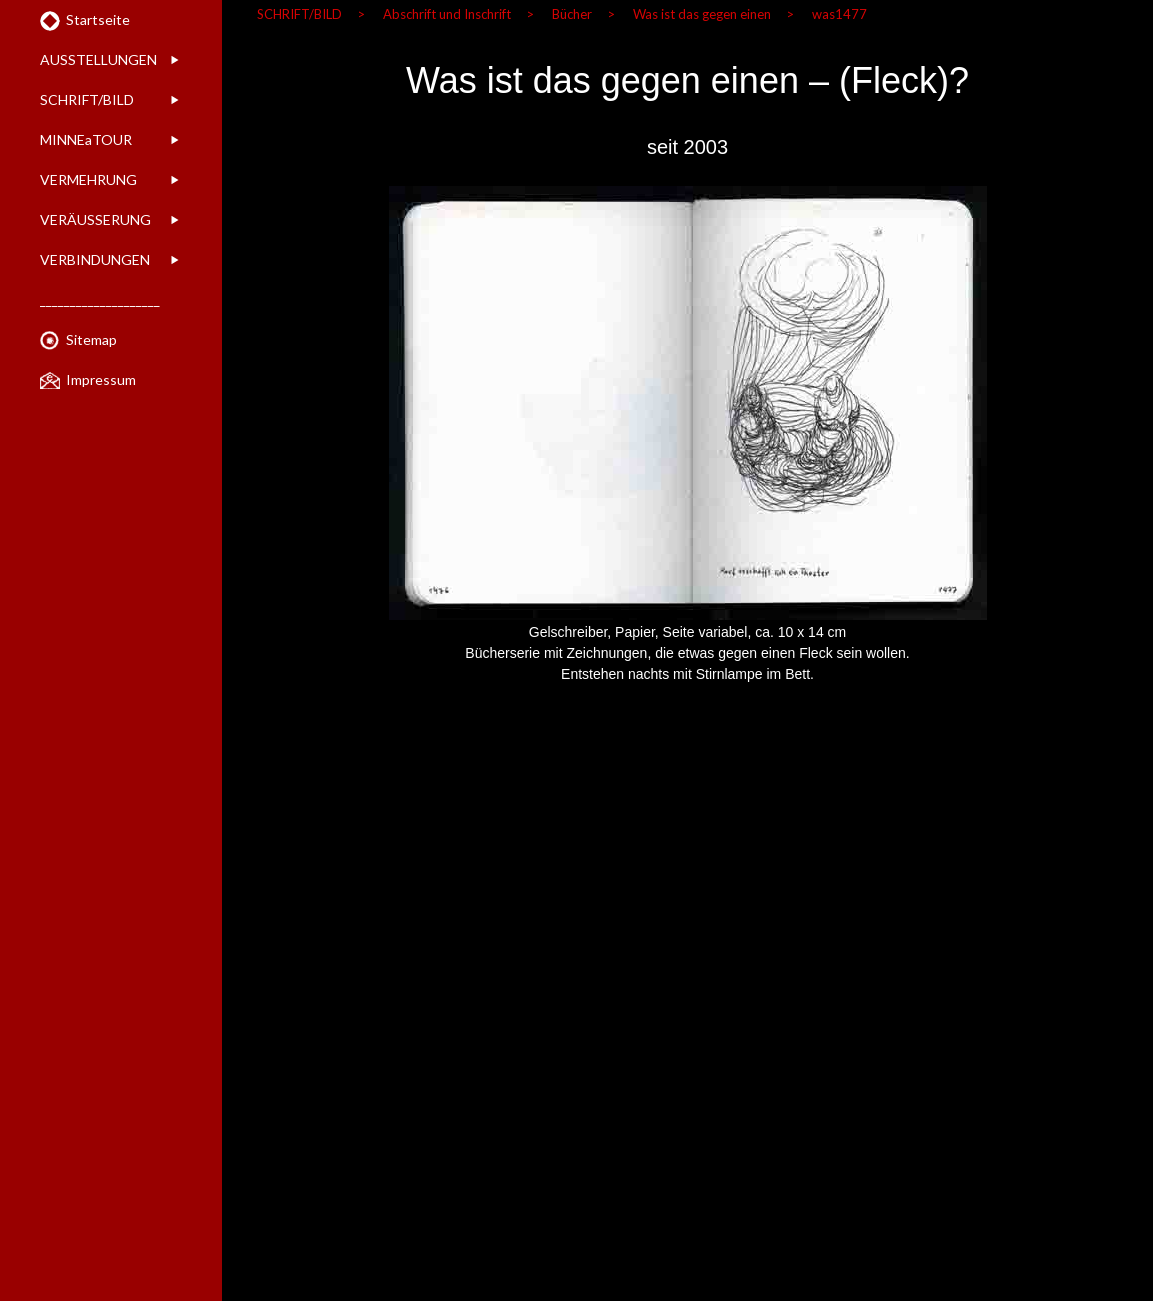  I want to click on VERÄUSSERUNG, so click(95, 219).